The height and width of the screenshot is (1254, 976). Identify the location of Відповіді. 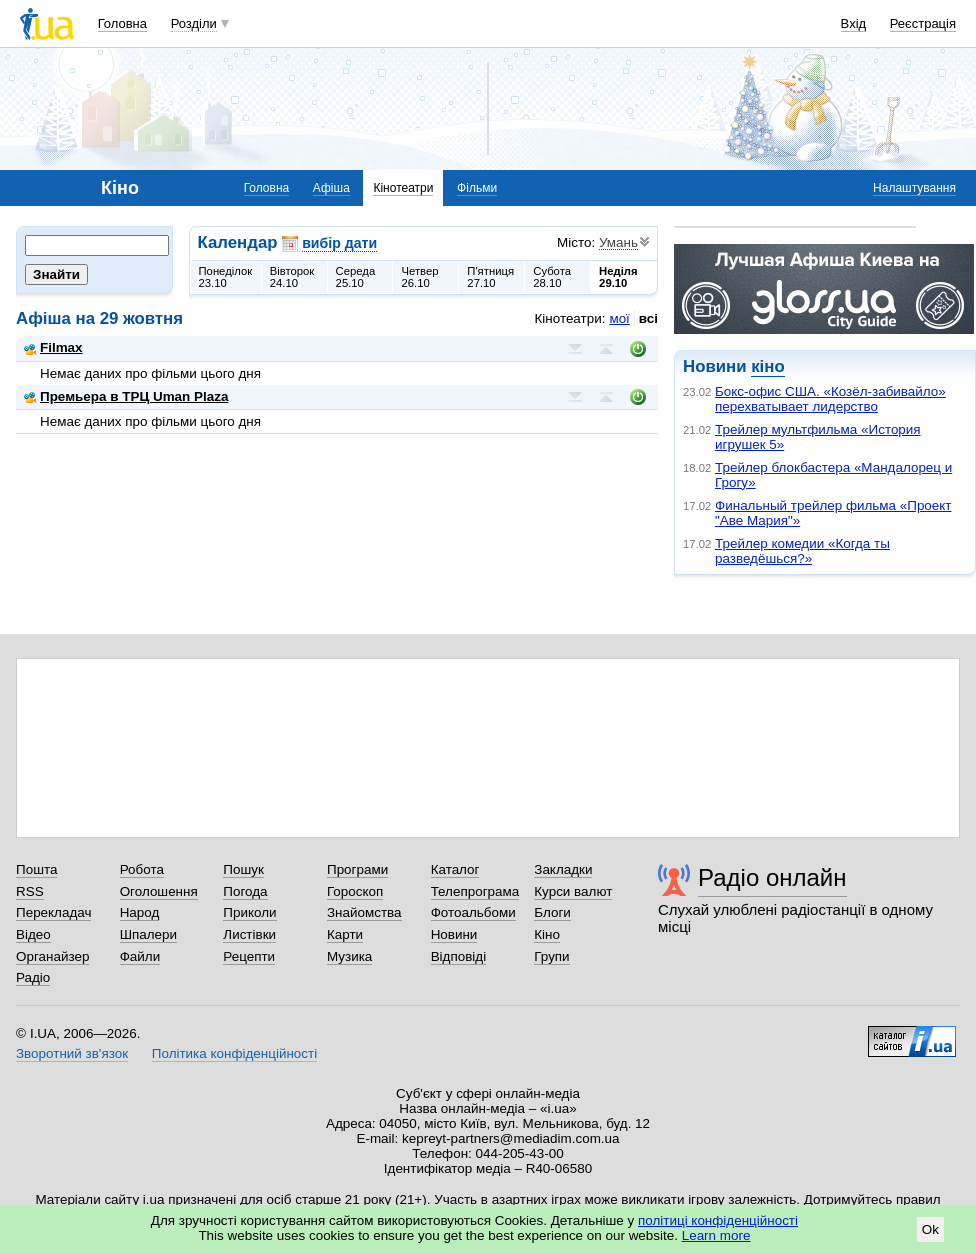
(459, 956).